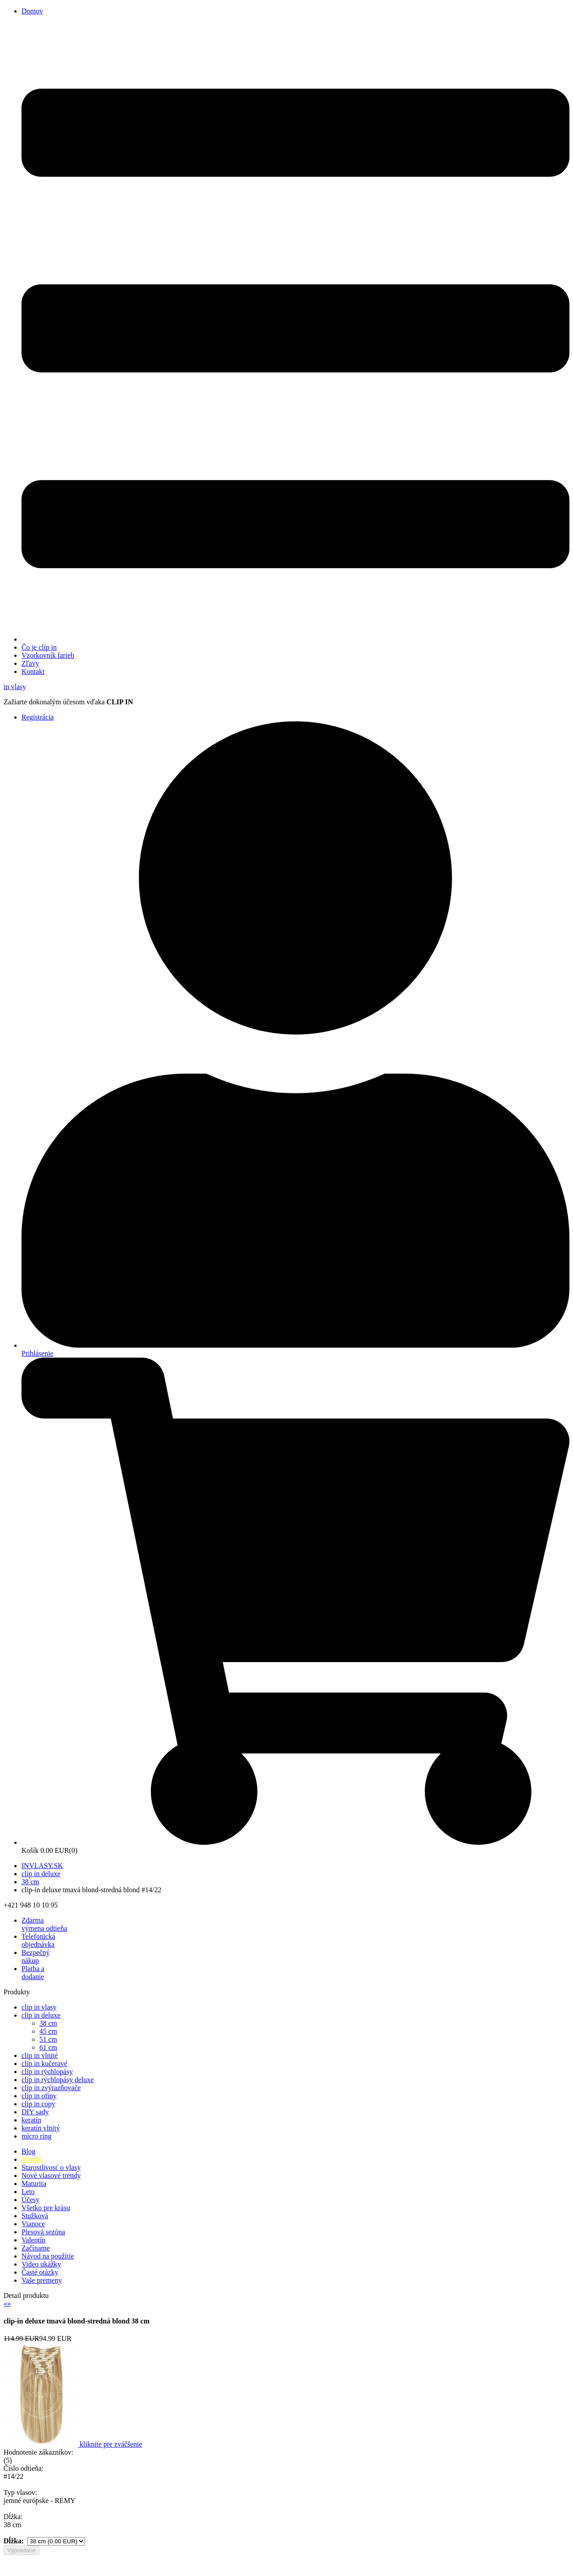  Describe the element at coordinates (45, 2208) in the screenshot. I see `Všetko pre krásu` at that location.